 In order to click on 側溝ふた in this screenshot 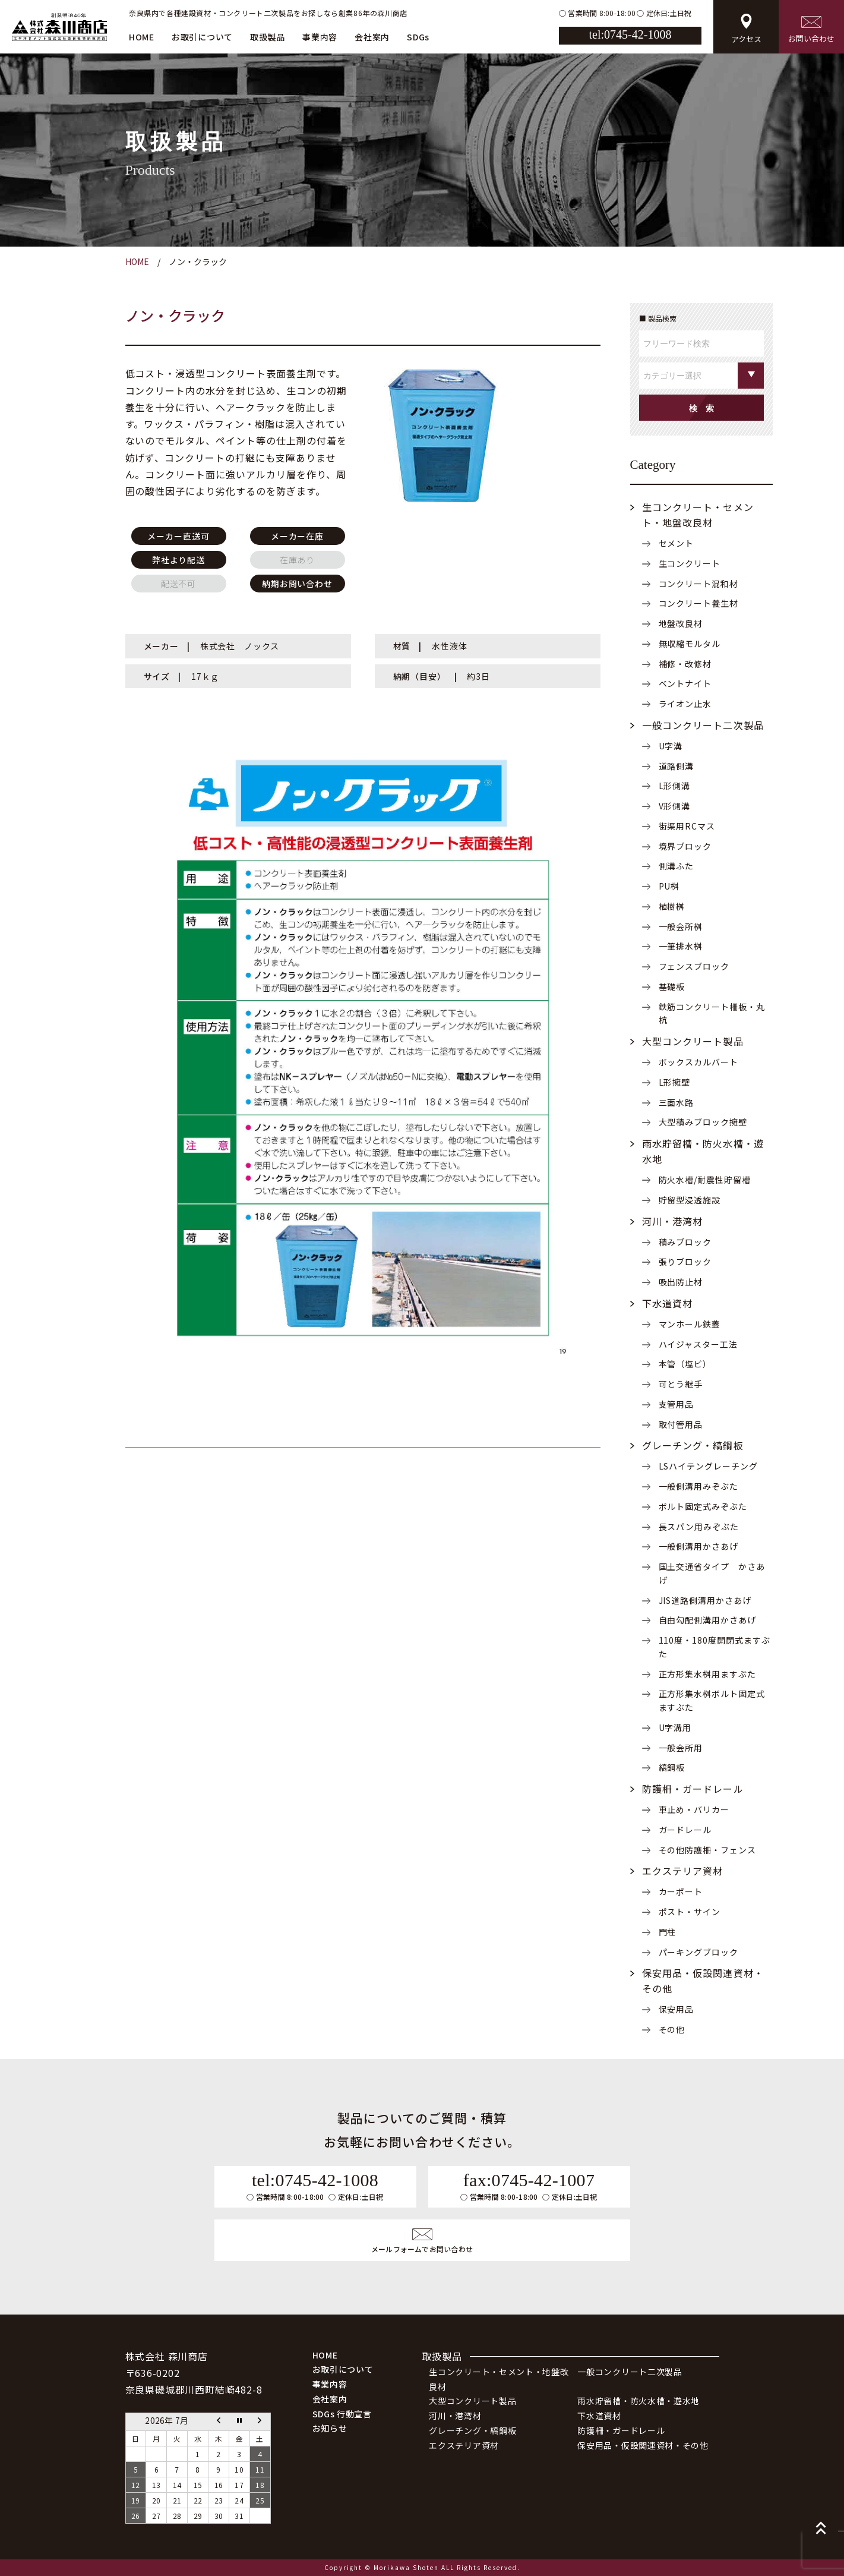, I will do `click(676, 866)`.